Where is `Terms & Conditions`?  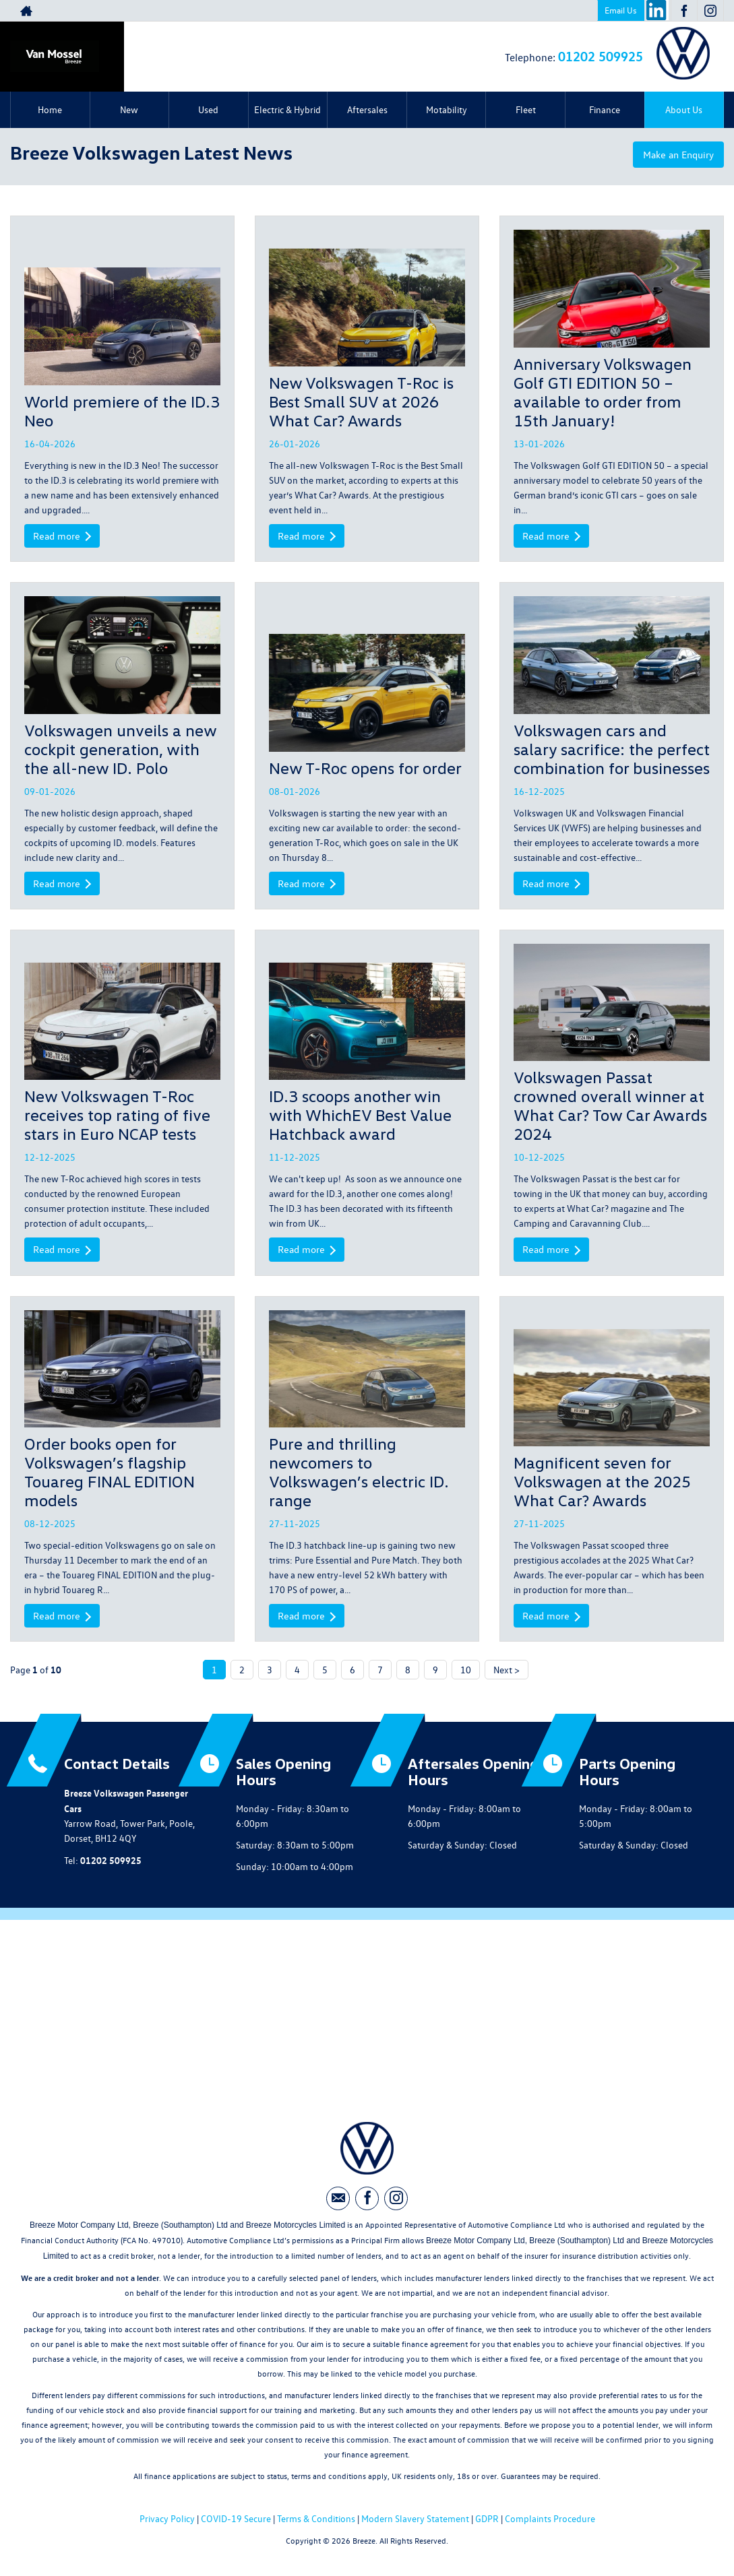
Terms & Conditions is located at coordinates (316, 2522).